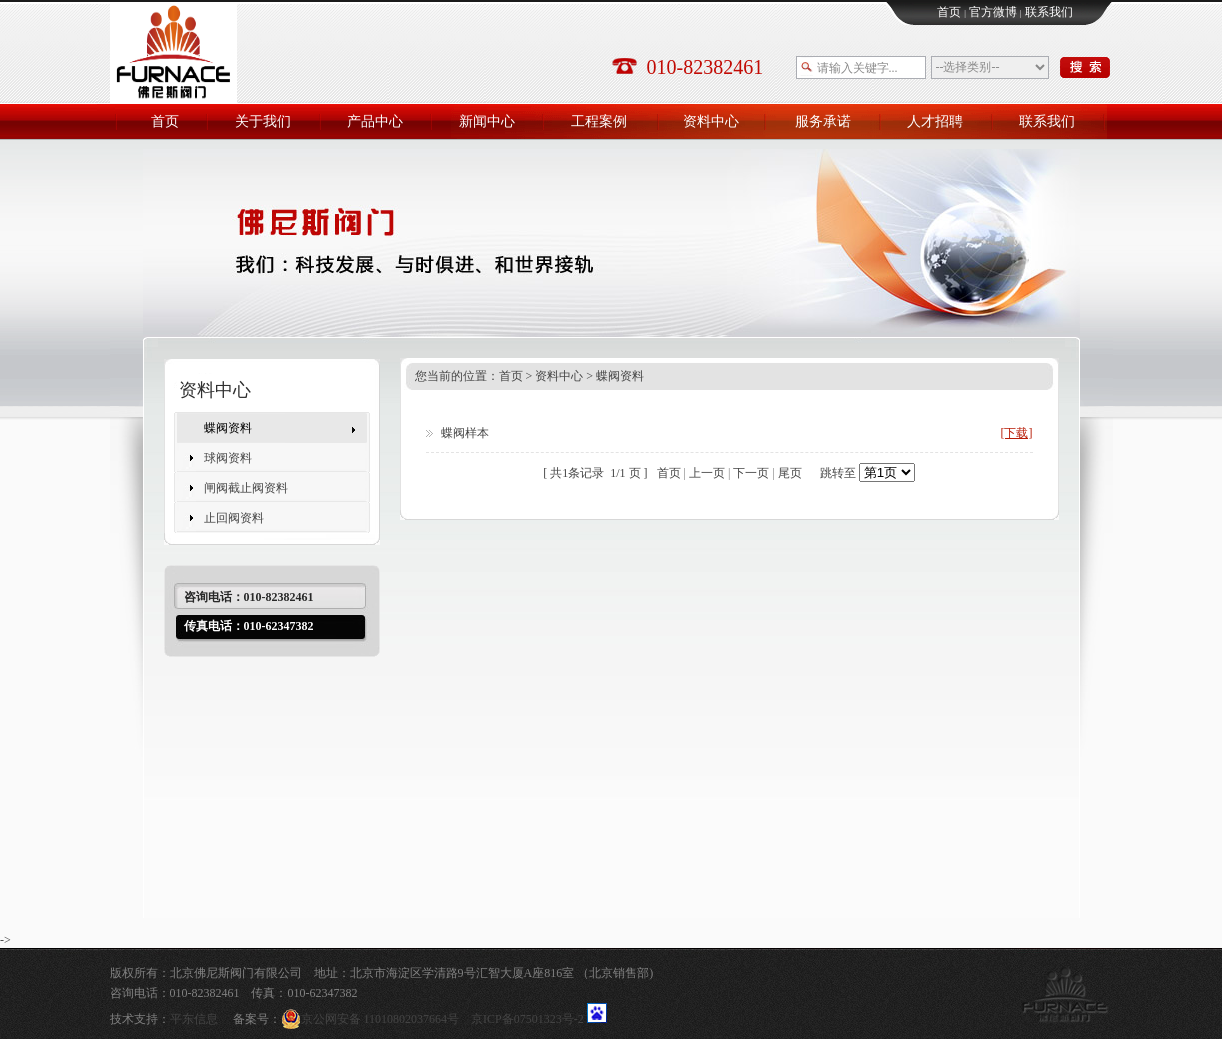 This screenshot has height=1039, width=1222. Describe the element at coordinates (527, 1019) in the screenshot. I see `京ICP备07501323号-2` at that location.